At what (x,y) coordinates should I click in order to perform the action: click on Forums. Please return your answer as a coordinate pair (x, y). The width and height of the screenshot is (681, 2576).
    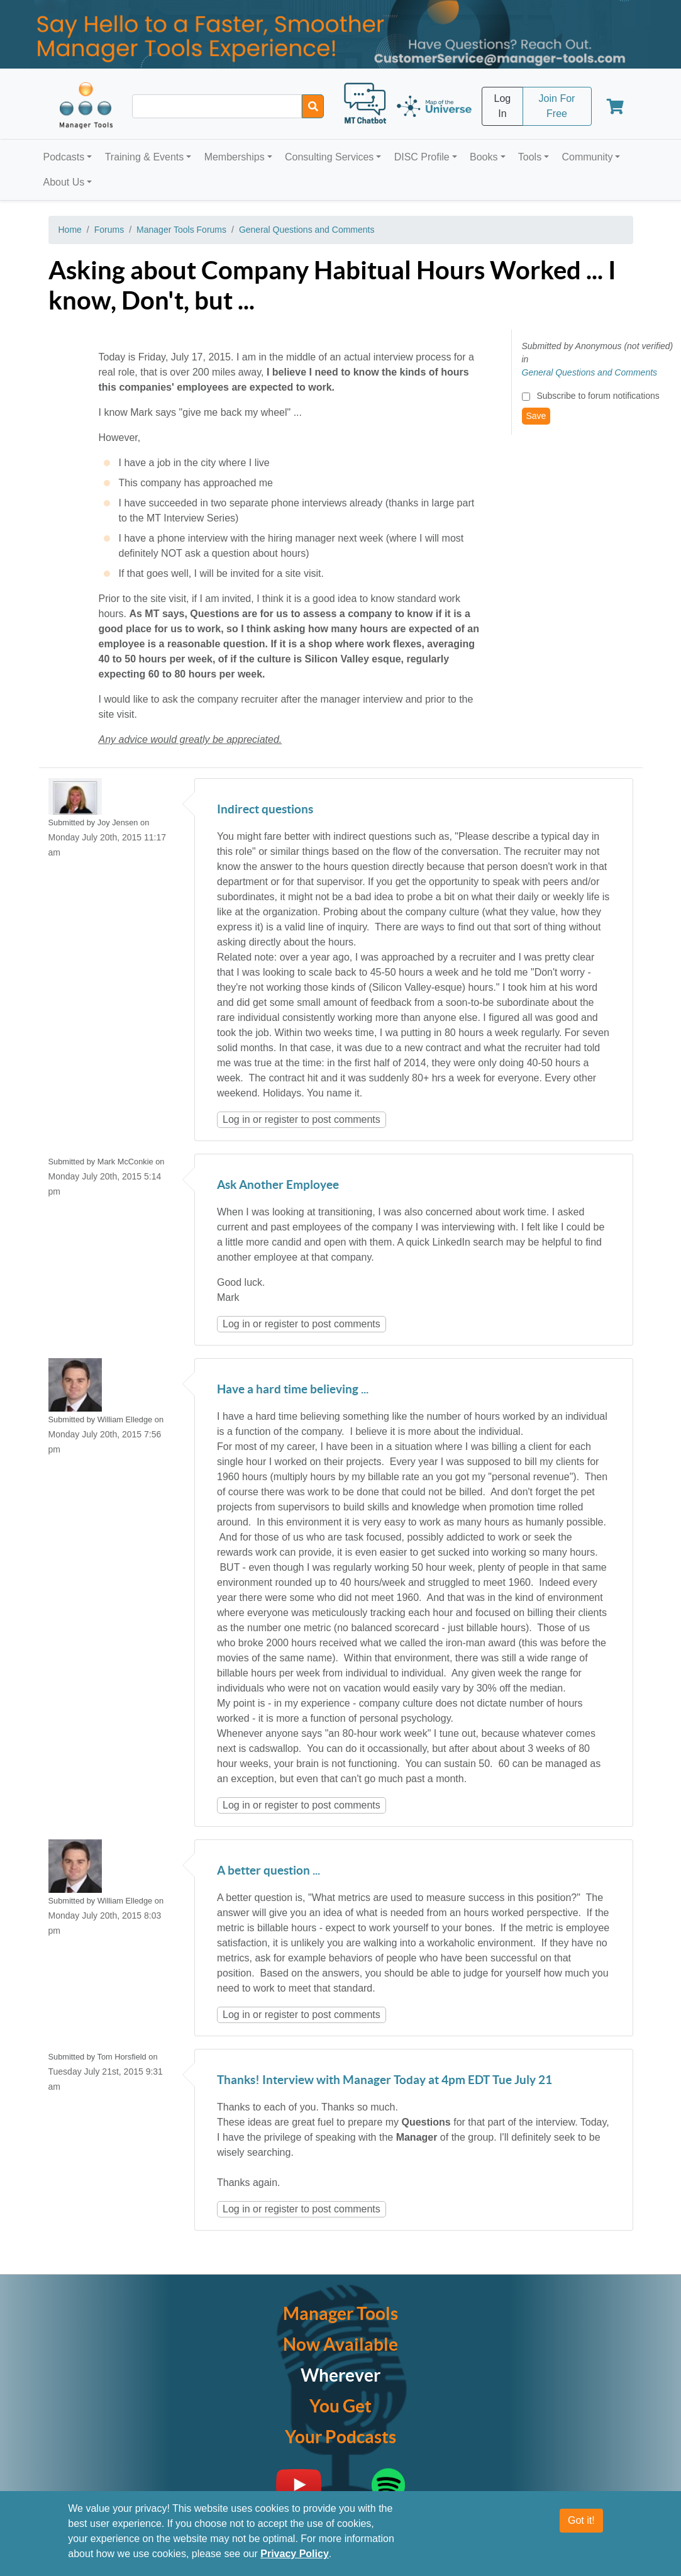
    Looking at the image, I should click on (109, 230).